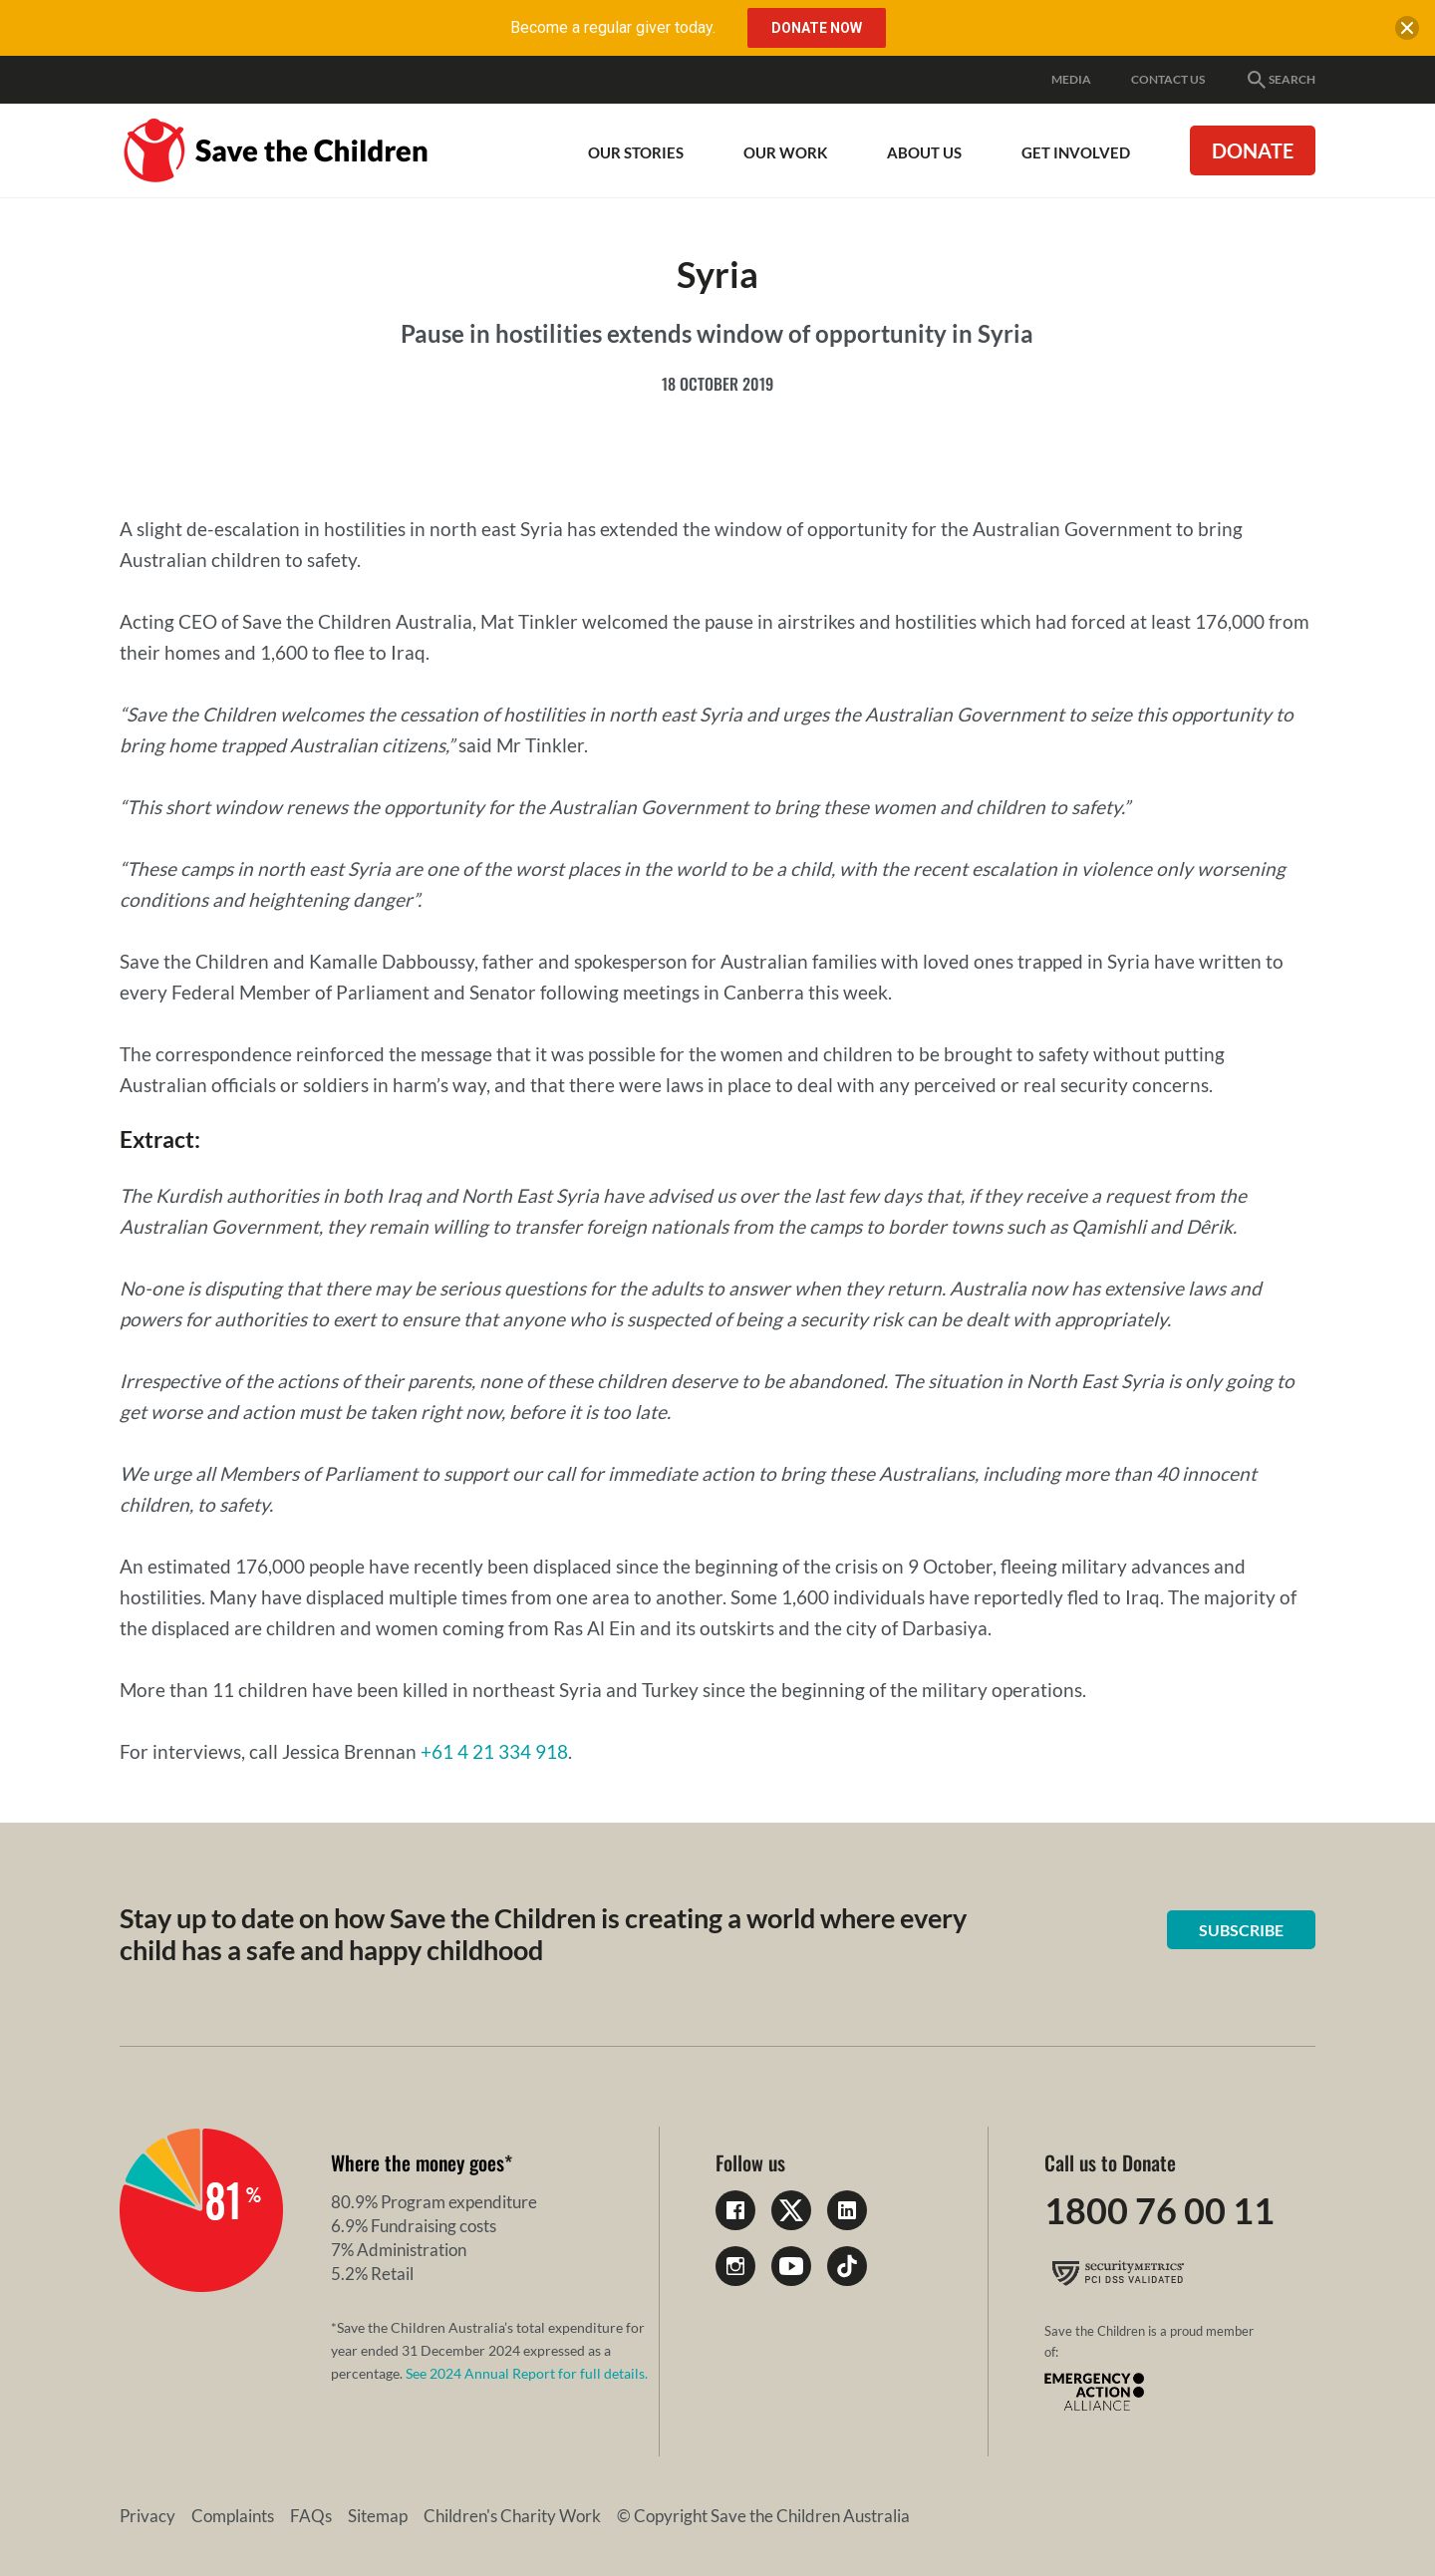 This screenshot has width=1435, height=2576. I want to click on About Us, so click(924, 152).